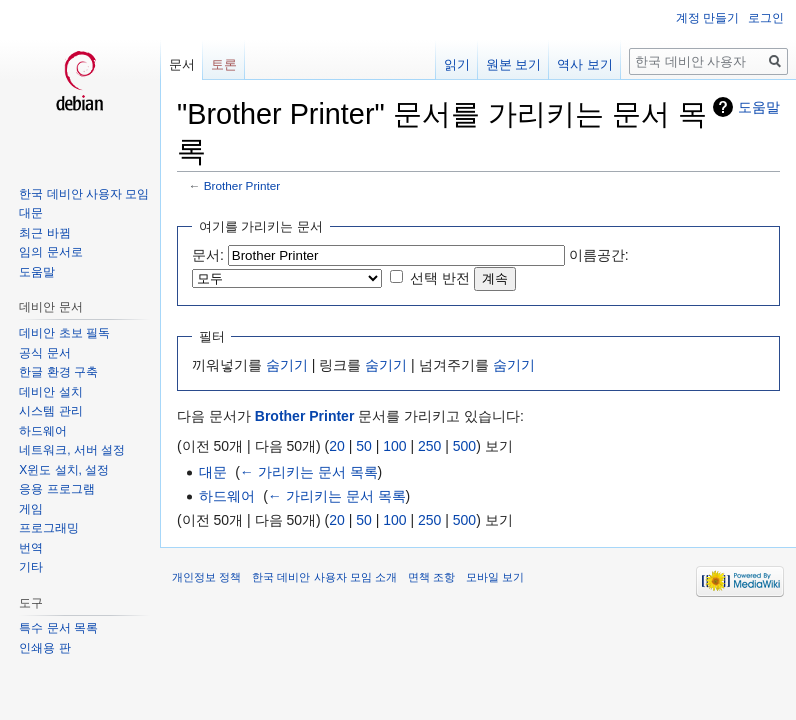  I want to click on 응용 프로그램, so click(56, 489).